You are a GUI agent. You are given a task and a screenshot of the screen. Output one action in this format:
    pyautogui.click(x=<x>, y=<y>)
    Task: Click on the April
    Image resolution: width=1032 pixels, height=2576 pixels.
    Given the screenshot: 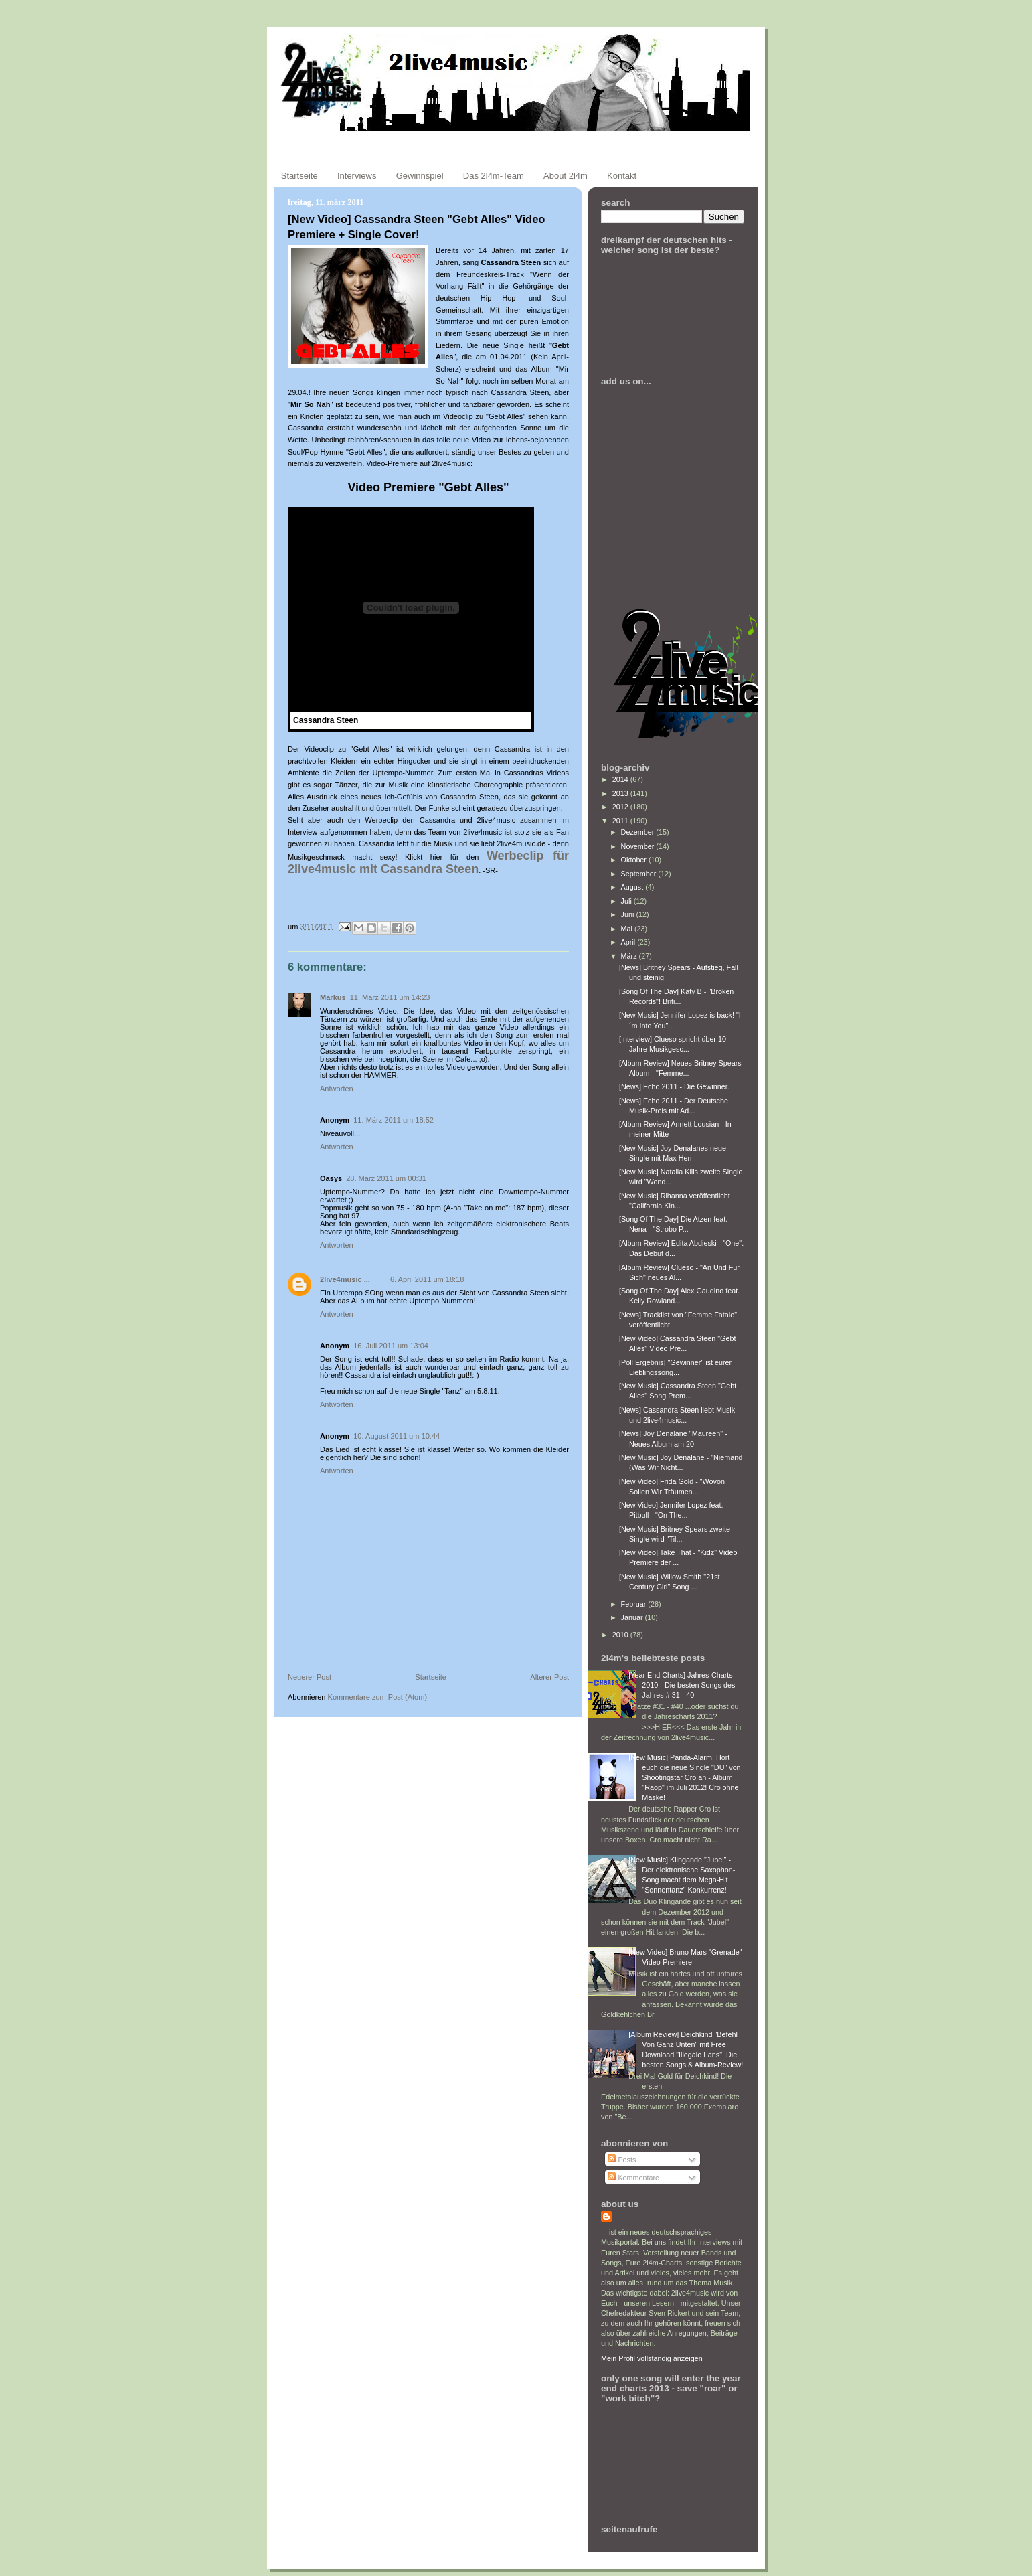 What is the action you would take?
    pyautogui.click(x=629, y=942)
    